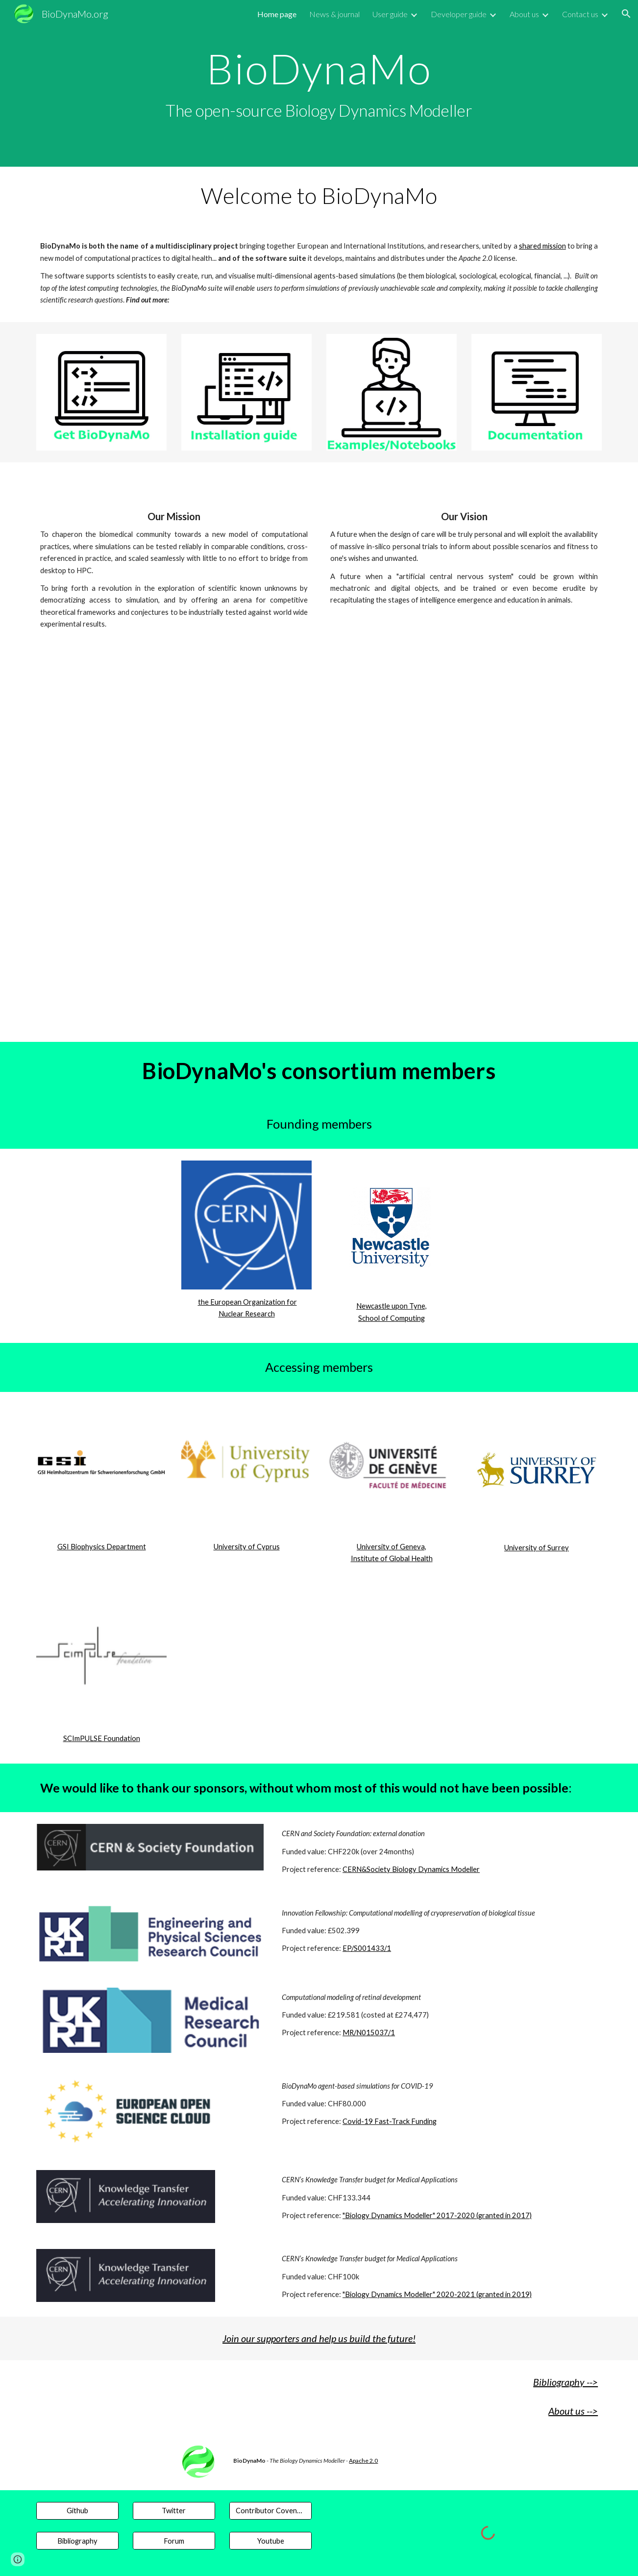 The image size is (638, 2576). Describe the element at coordinates (626, 13) in the screenshot. I see `[button]` at that location.